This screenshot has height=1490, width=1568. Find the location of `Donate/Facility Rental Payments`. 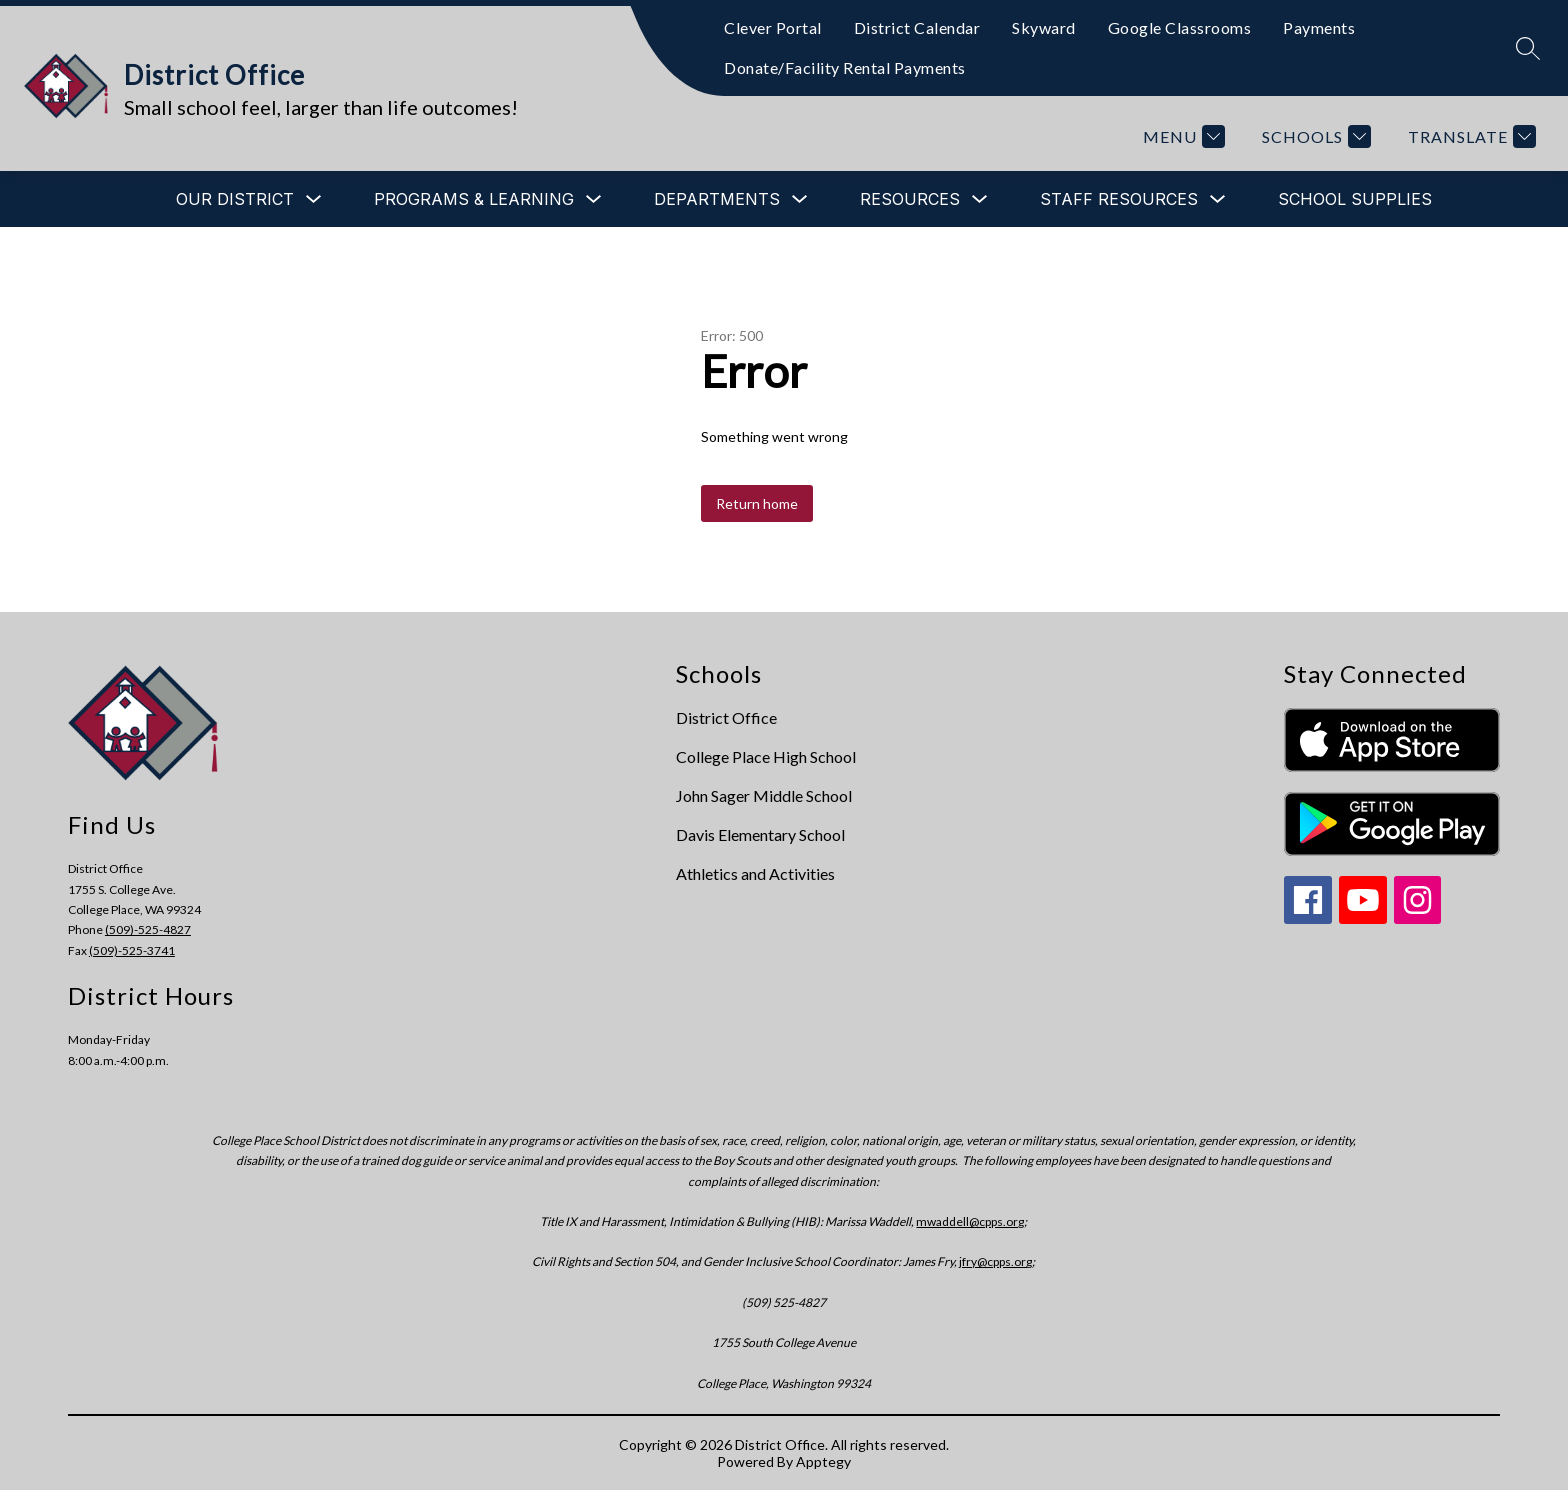

Donate/Facility Rental Payments is located at coordinates (845, 67).